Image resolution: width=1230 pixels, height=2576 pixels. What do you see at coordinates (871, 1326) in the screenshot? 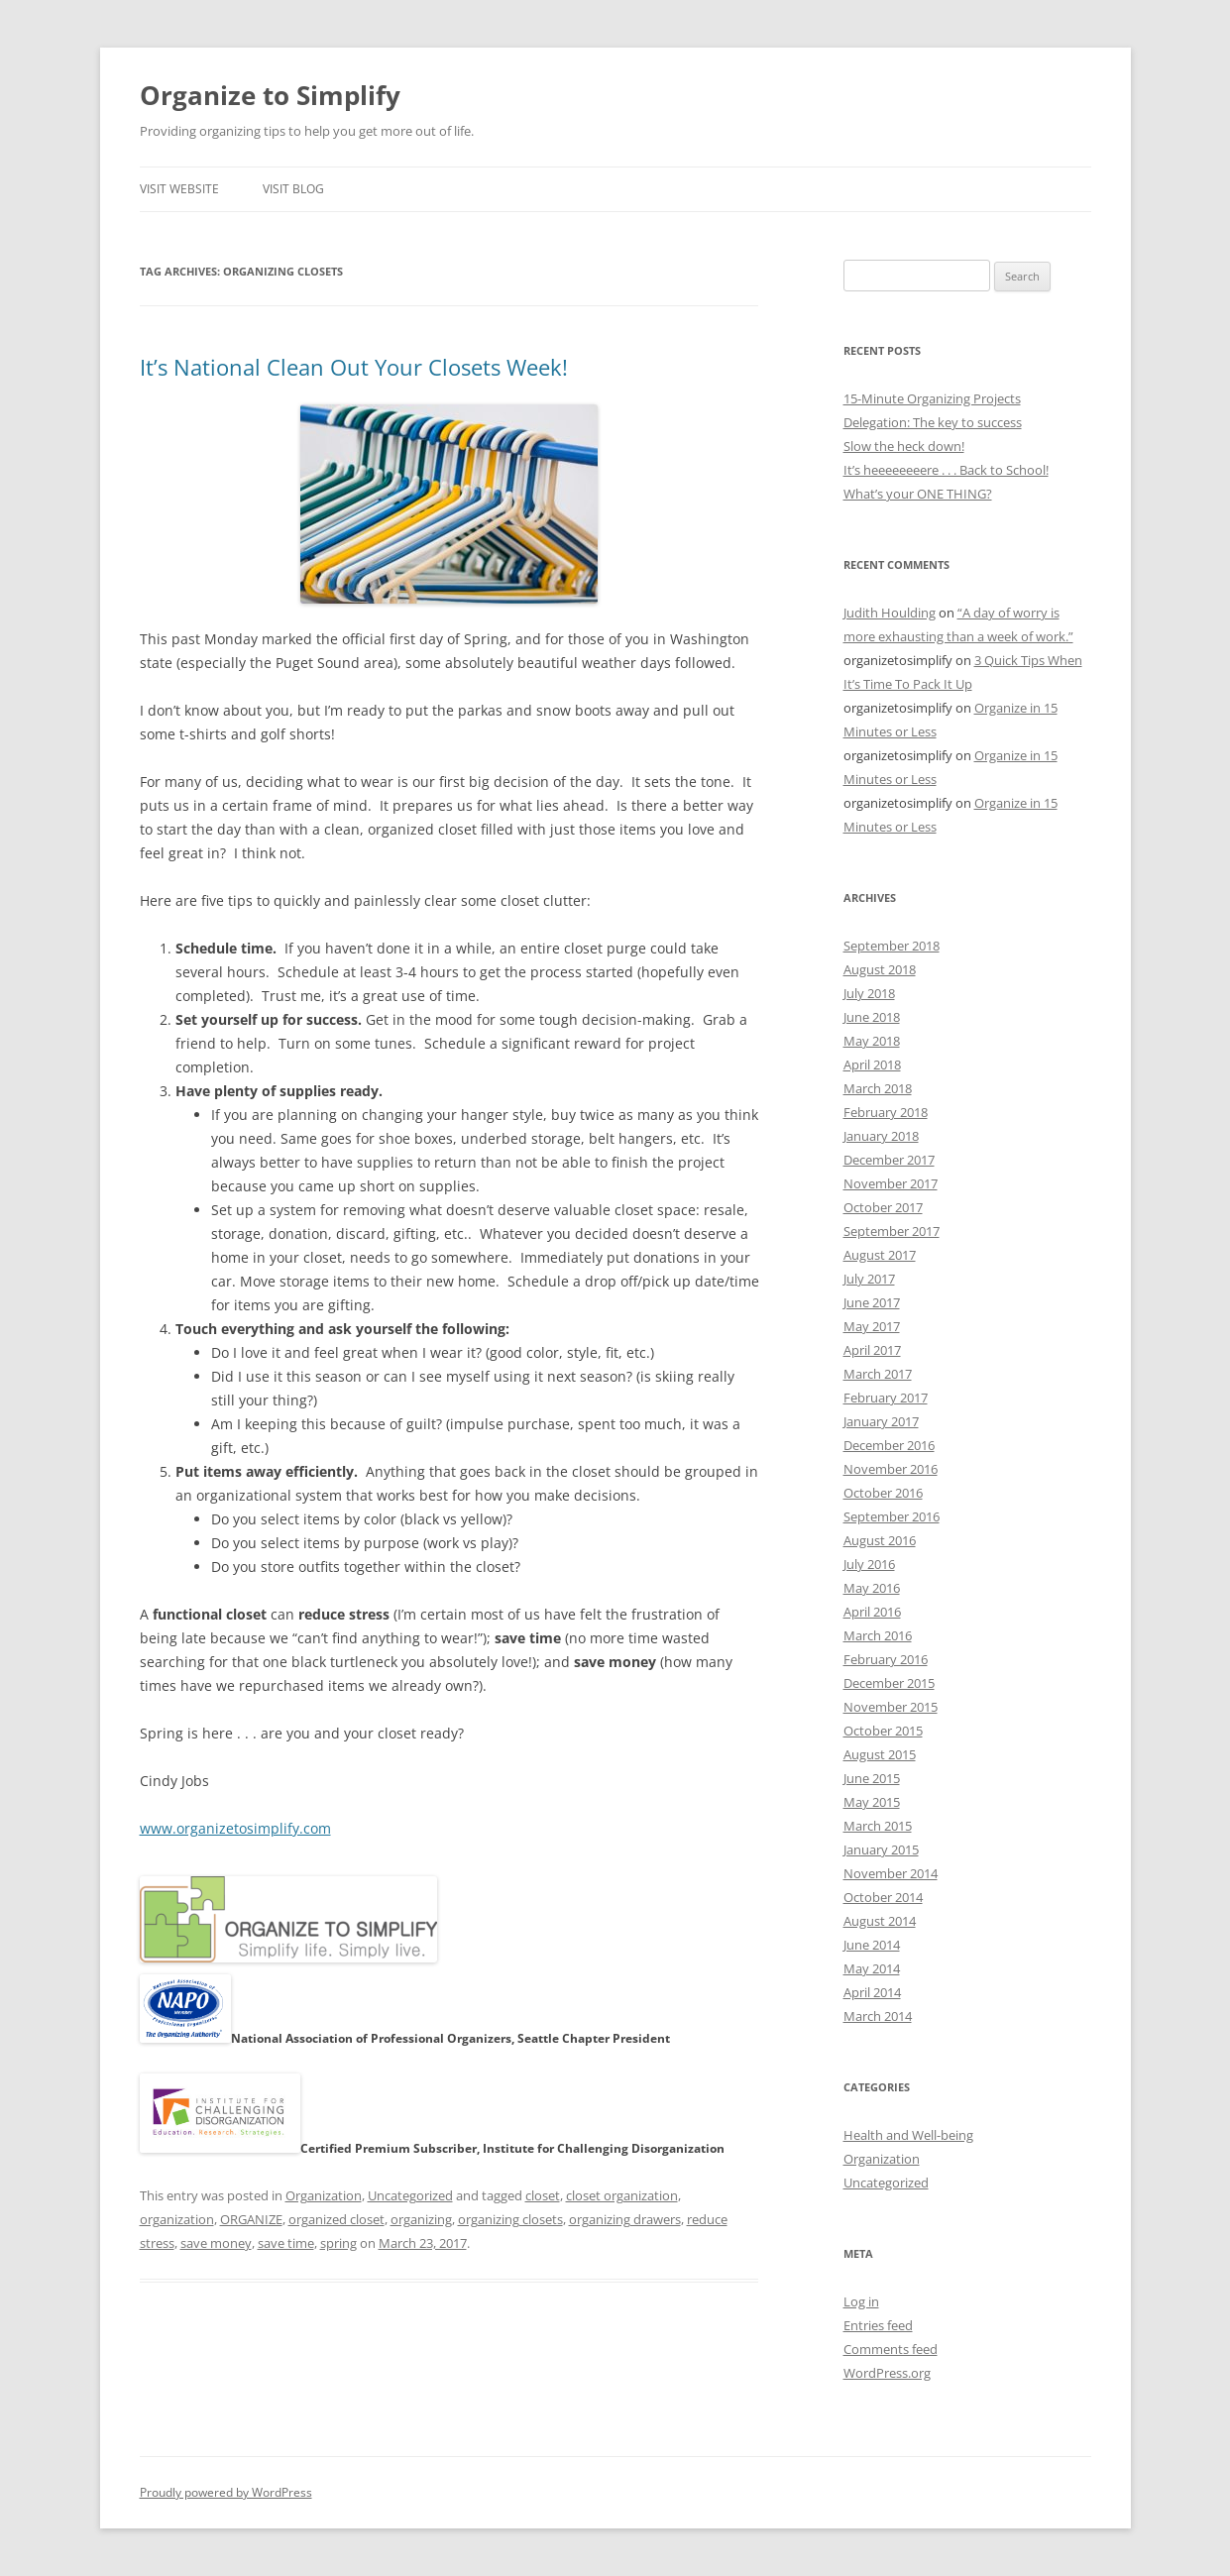
I see `May 2017` at bounding box center [871, 1326].